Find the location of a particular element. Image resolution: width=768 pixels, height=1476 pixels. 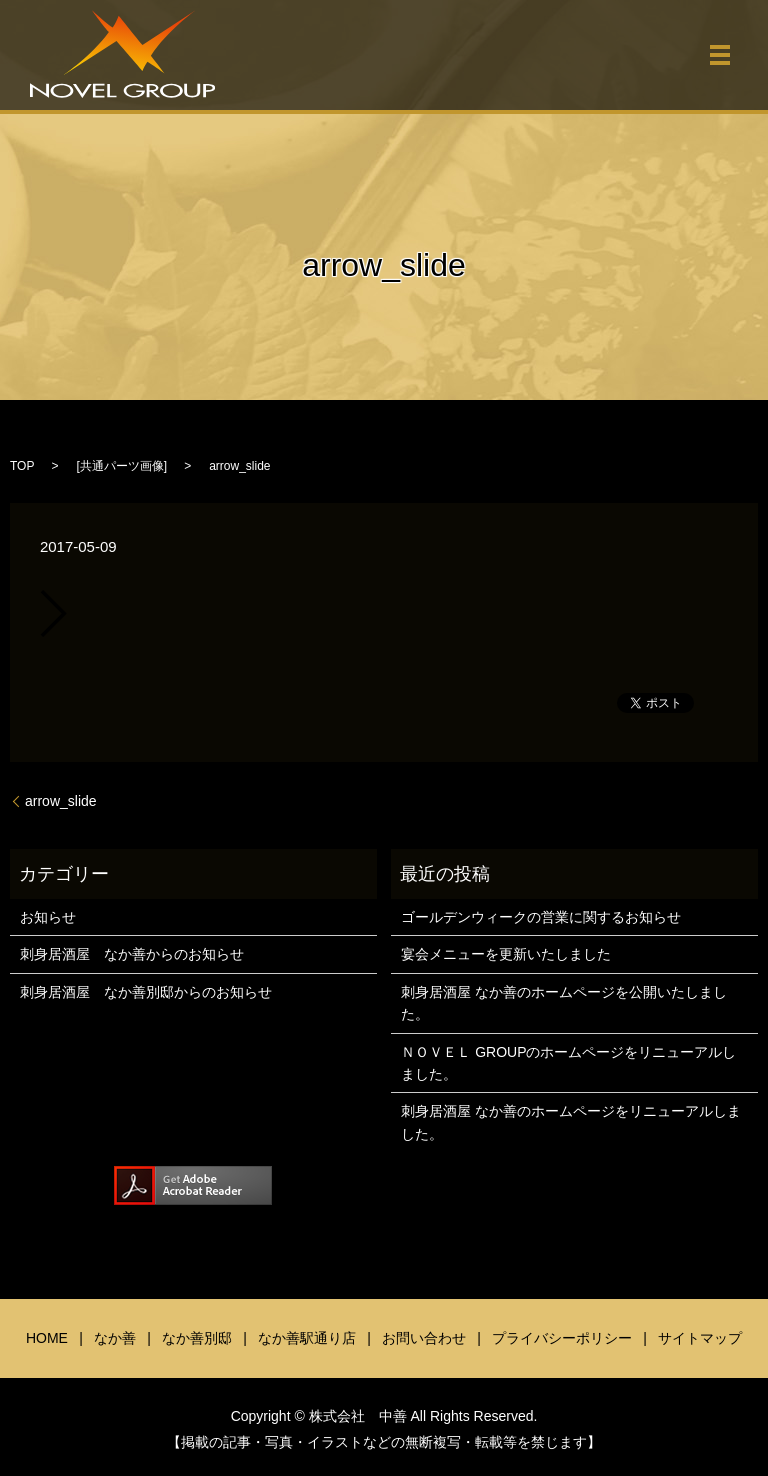

刺身居酒屋 なか善のホームページをリニューアルしました。 is located at coordinates (571, 1122).